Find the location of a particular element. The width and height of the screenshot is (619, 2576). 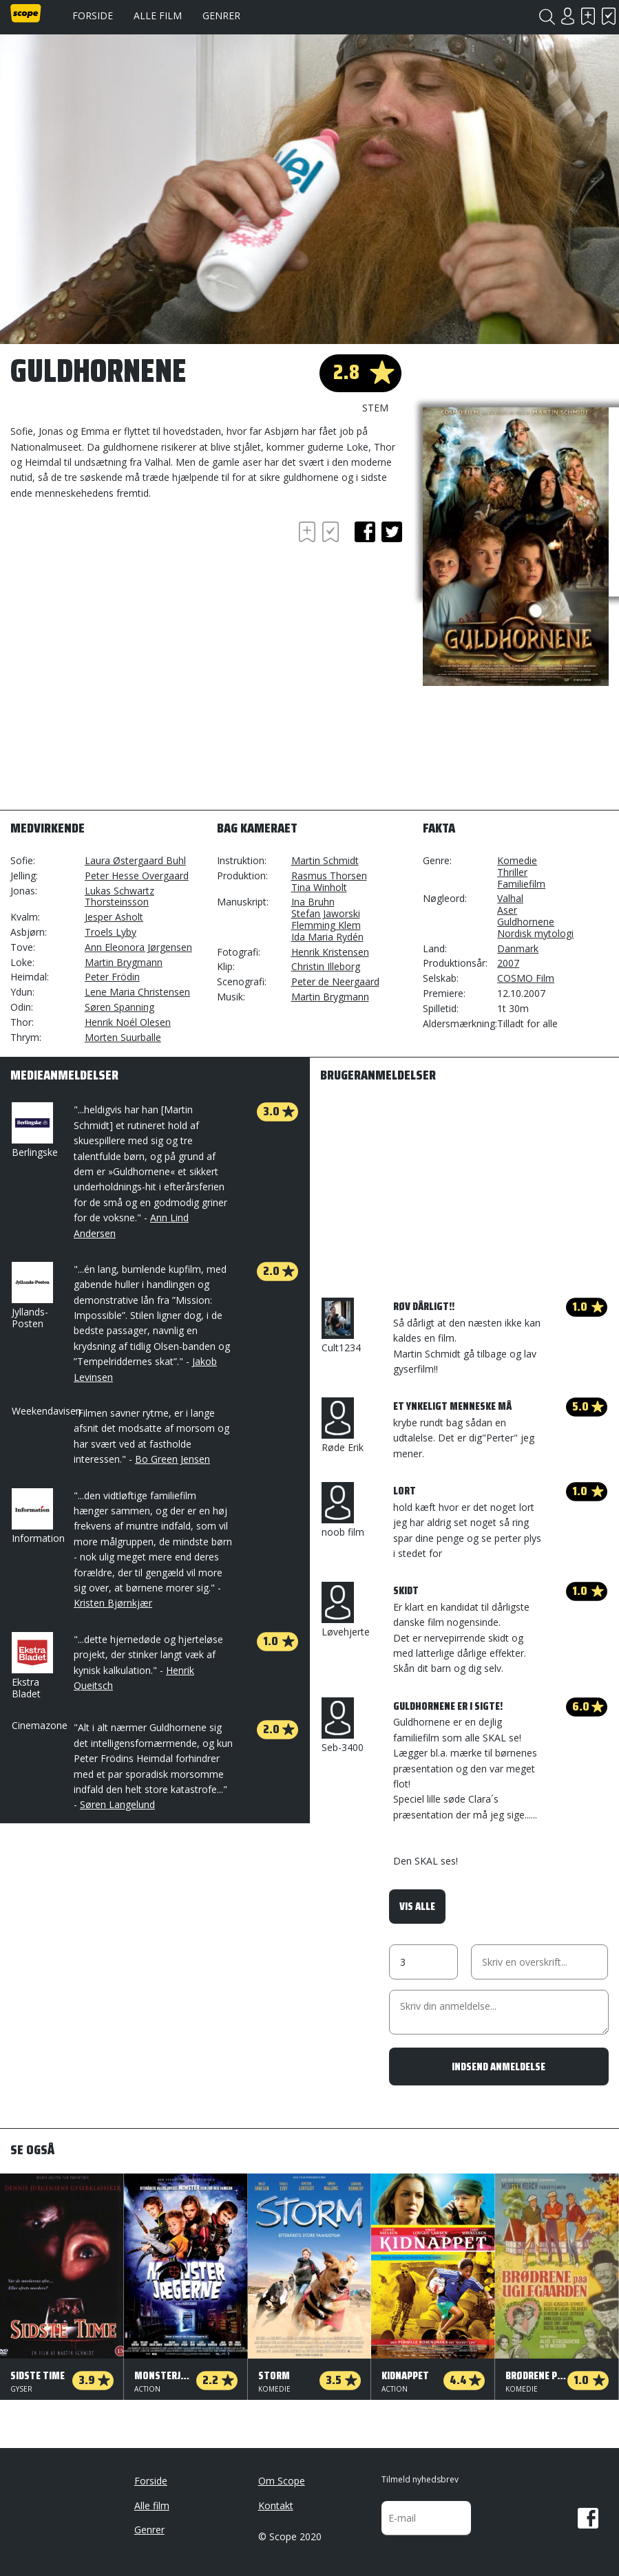

Peter Frödin is located at coordinates (112, 976).